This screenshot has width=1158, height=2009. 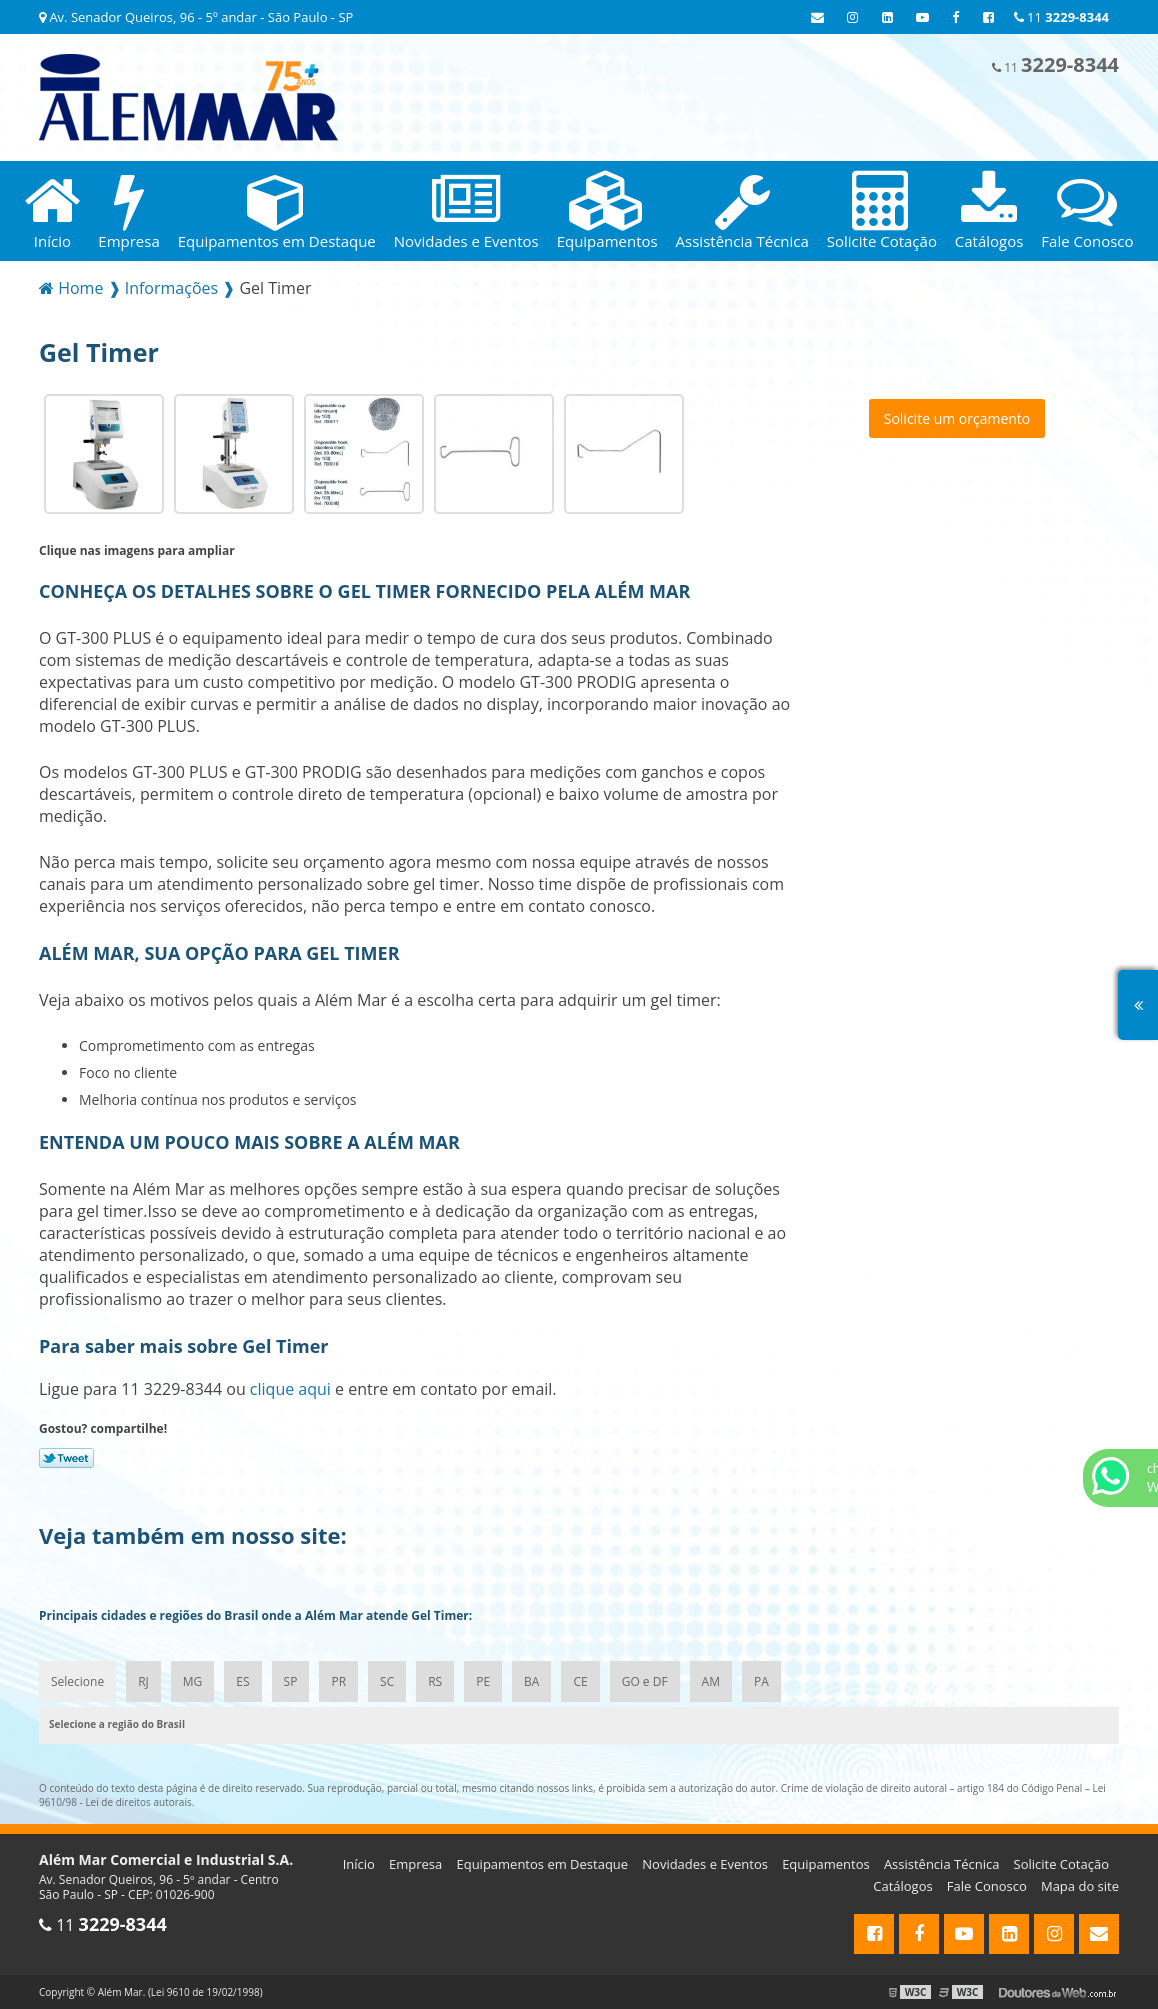 What do you see at coordinates (711, 1681) in the screenshot?
I see `AM` at bounding box center [711, 1681].